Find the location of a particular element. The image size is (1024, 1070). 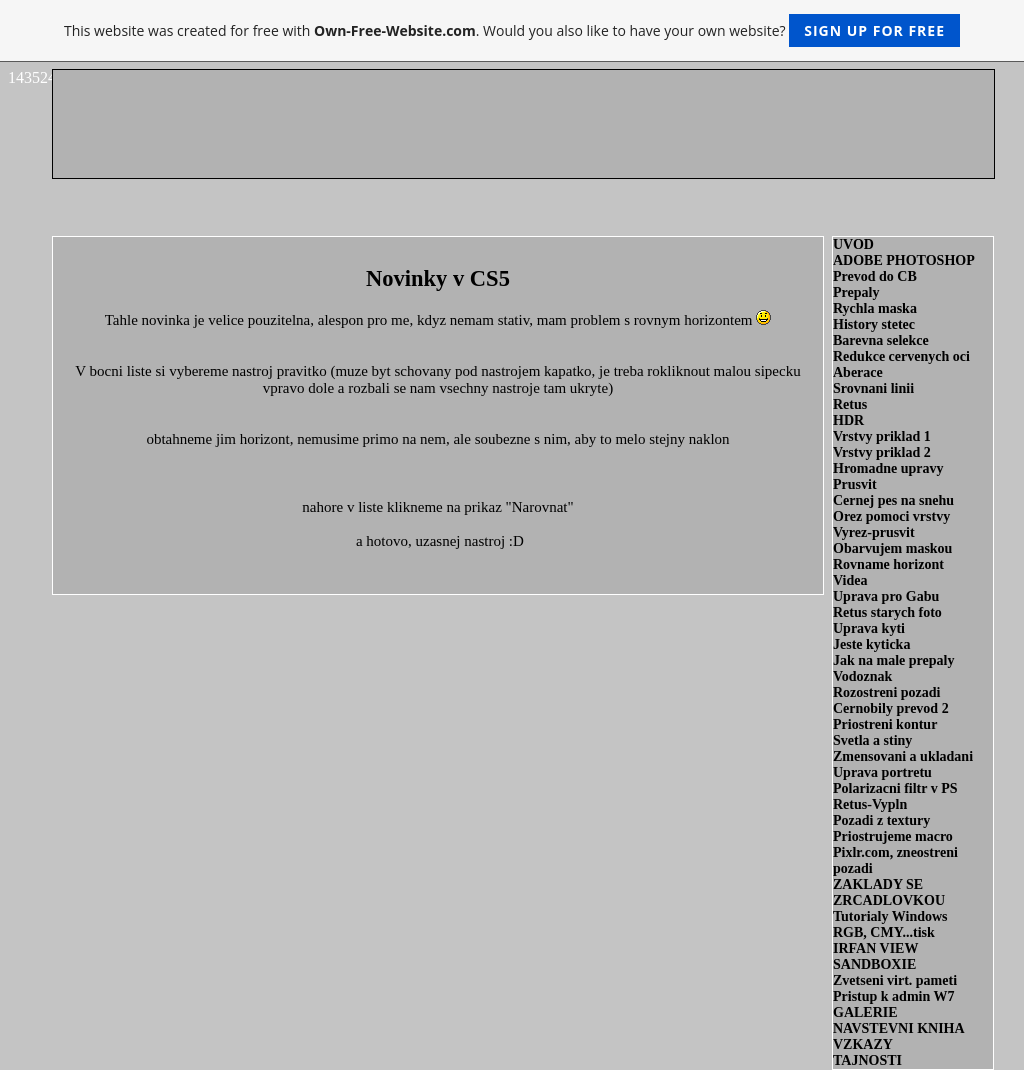

Vyrez-prusvit is located at coordinates (874, 532).